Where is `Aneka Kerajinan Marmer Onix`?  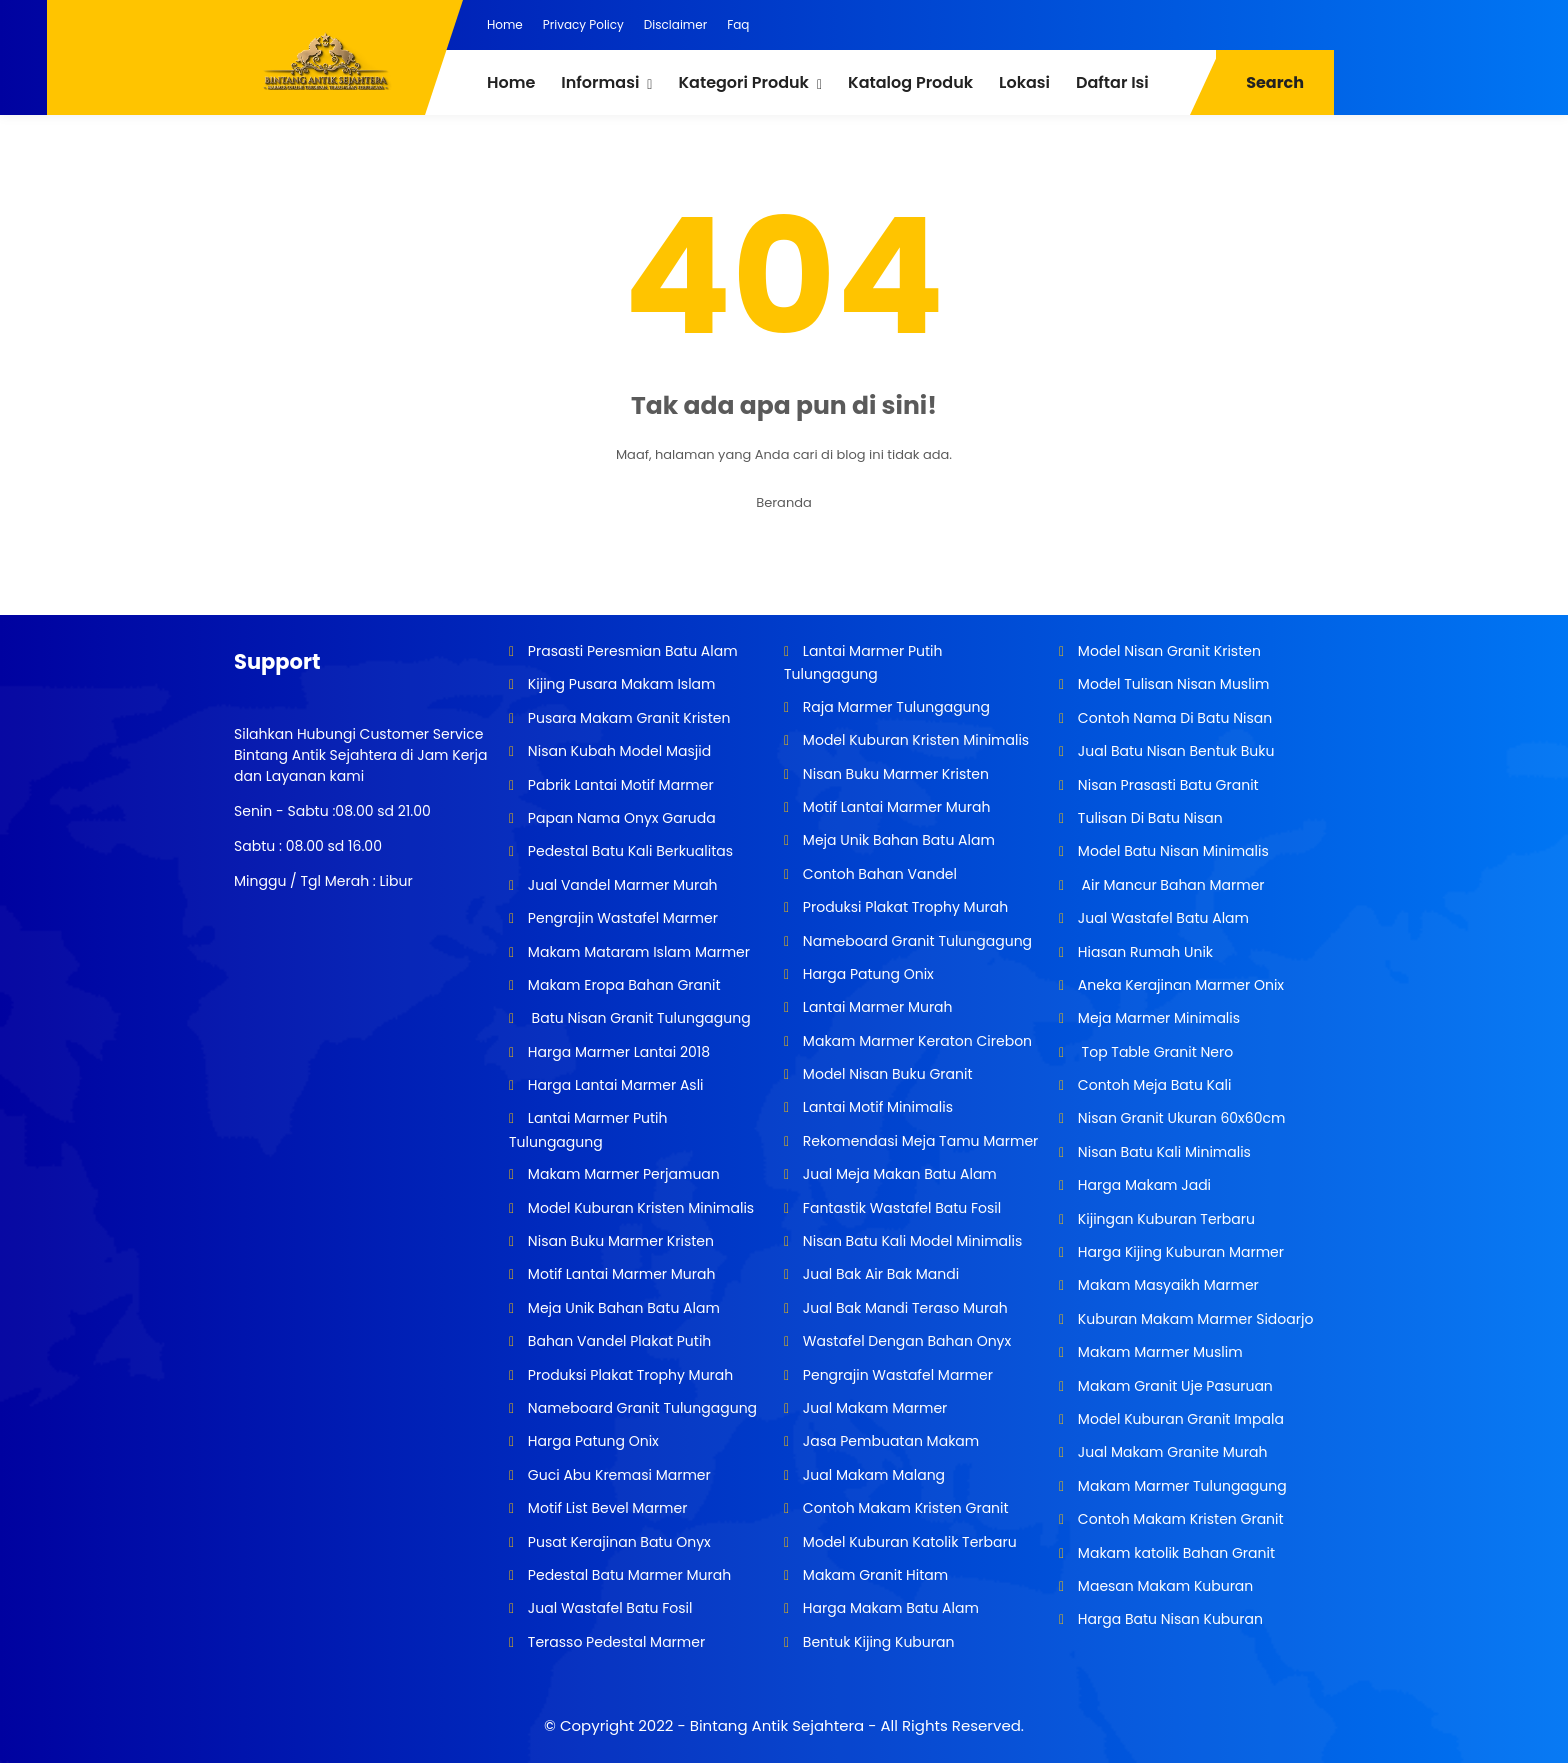
Aneka Kerajinan Marmer Onix is located at coordinates (1179, 985).